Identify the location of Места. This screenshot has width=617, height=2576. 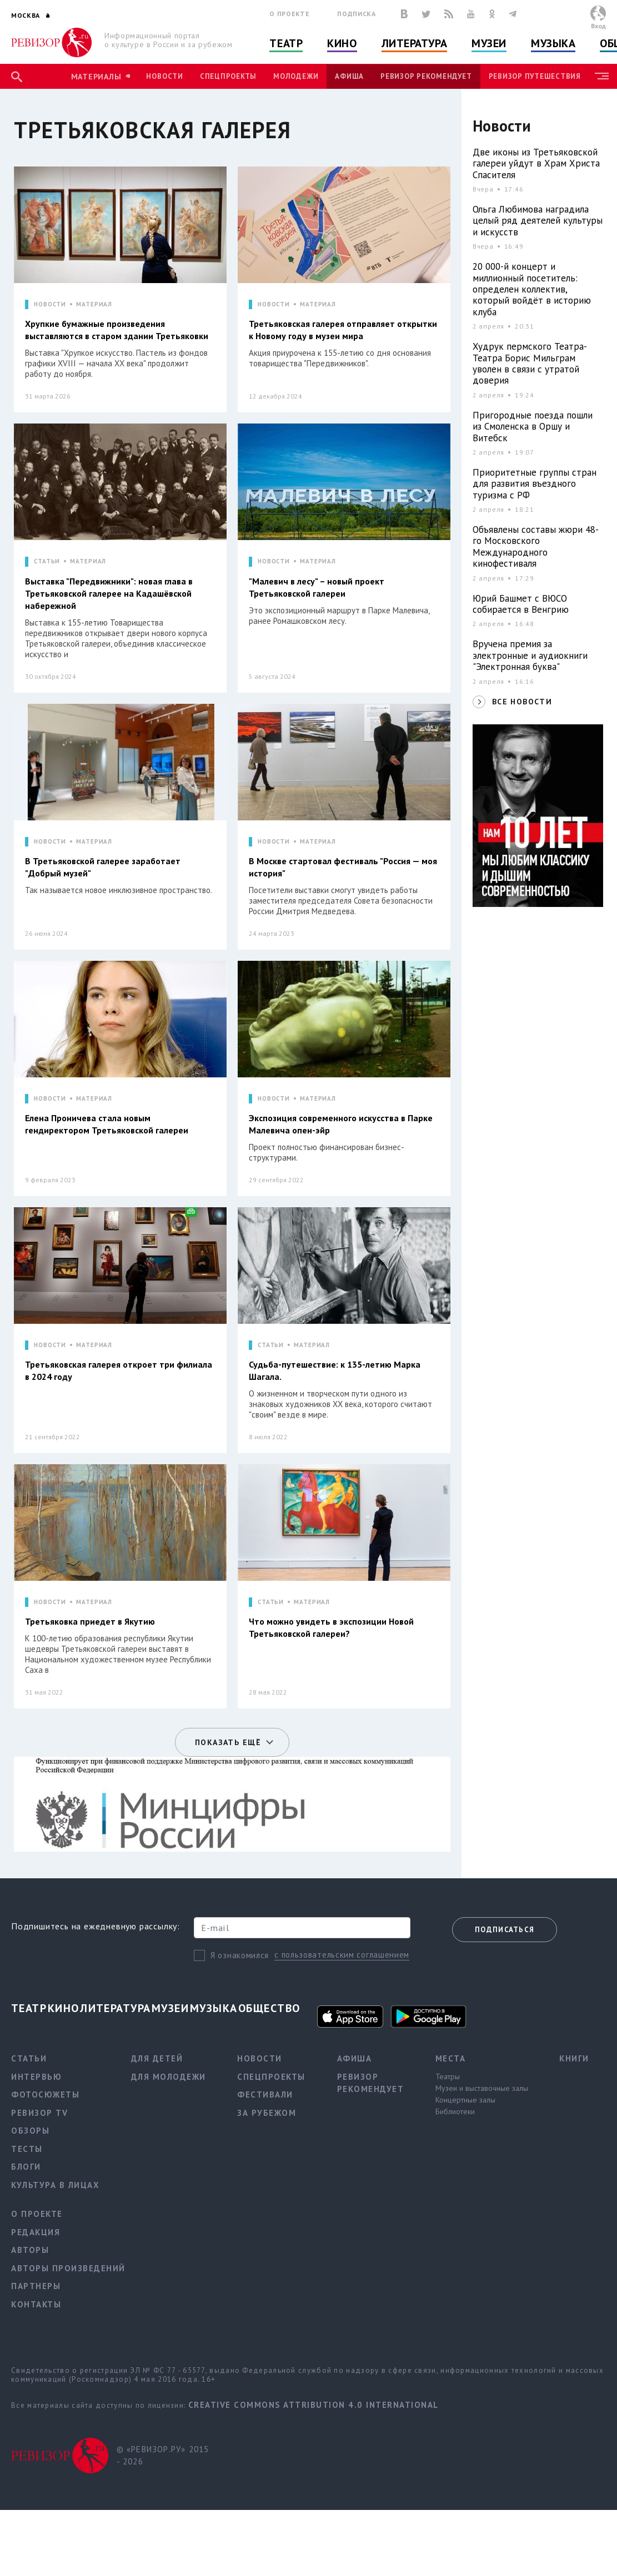
(450, 2058).